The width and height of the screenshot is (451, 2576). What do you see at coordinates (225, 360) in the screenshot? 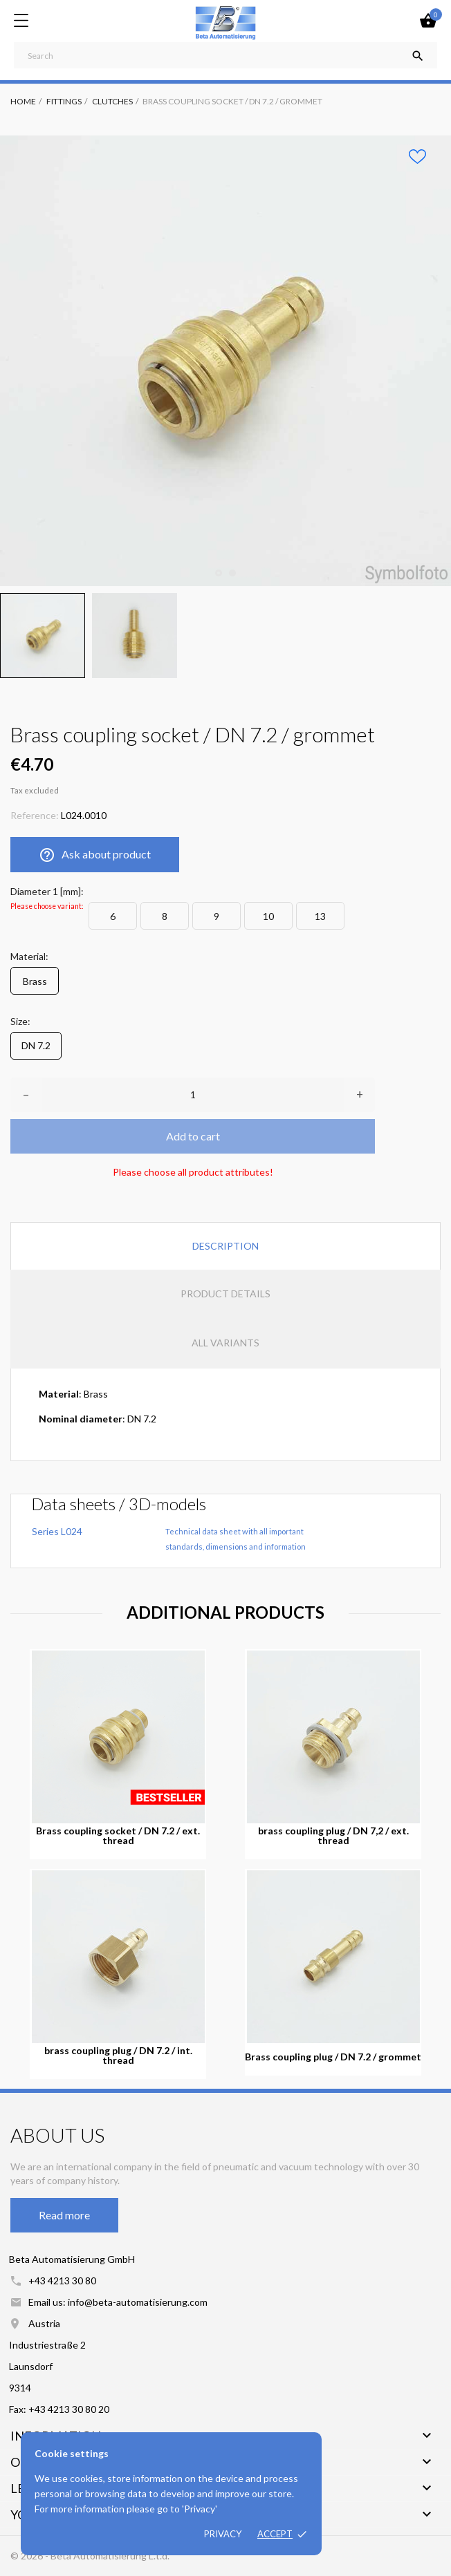
I see `[tabpanel]` at bounding box center [225, 360].